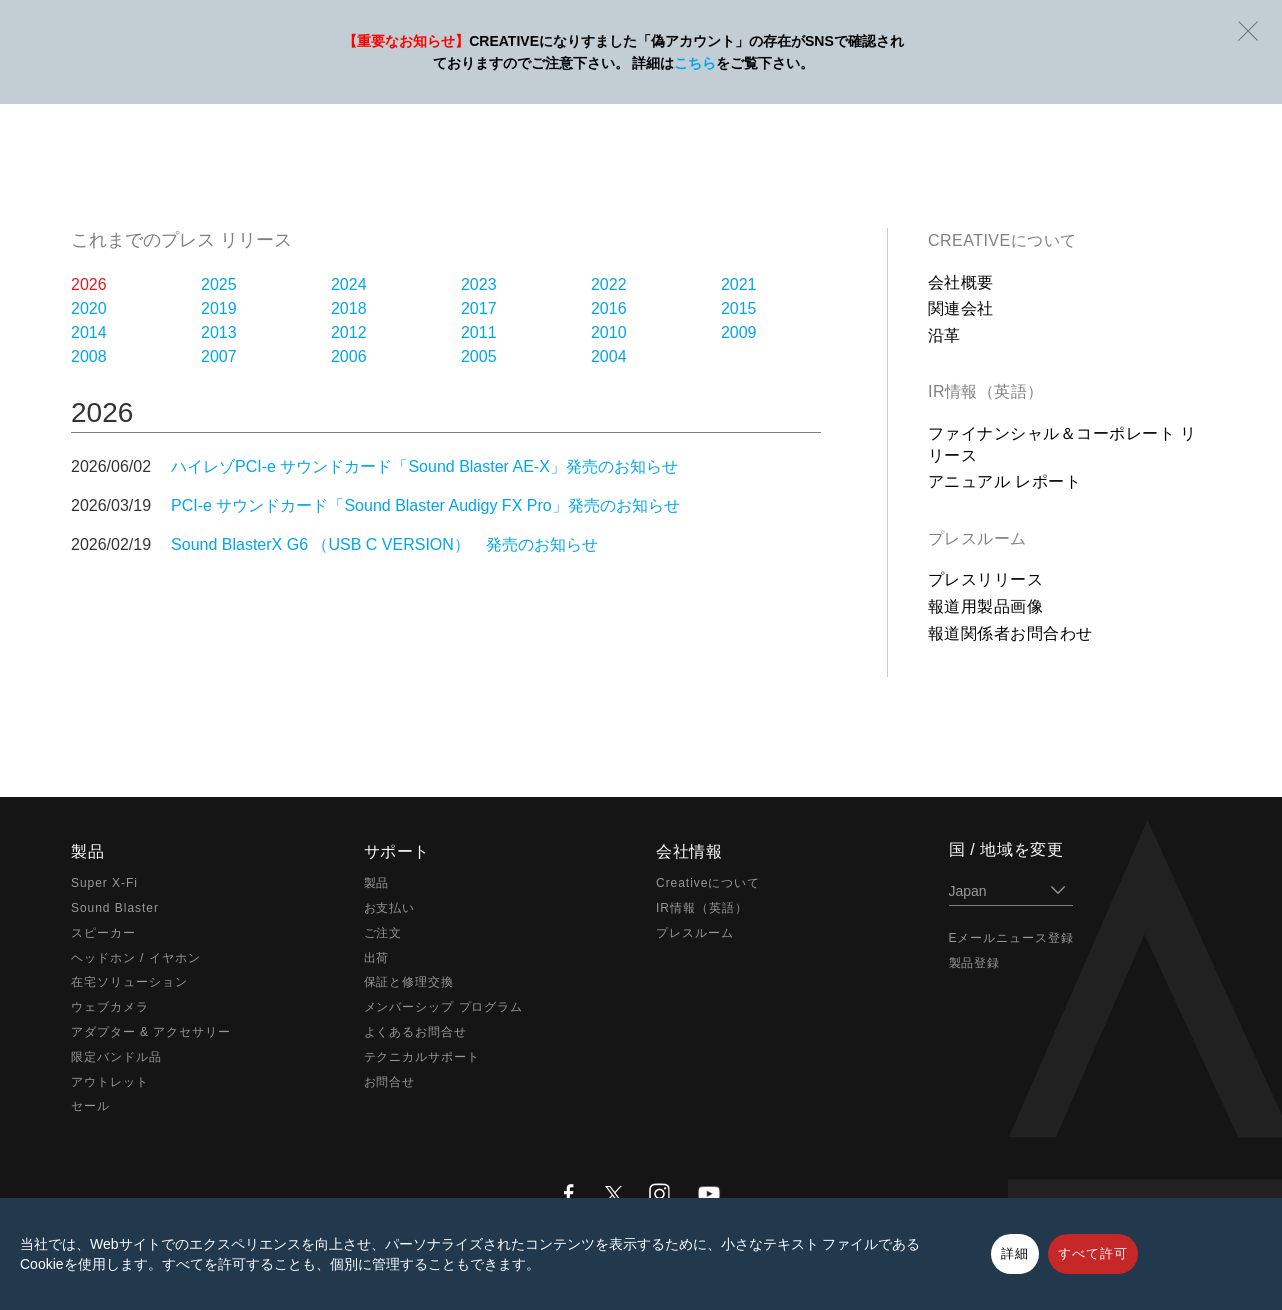 Image resolution: width=1282 pixels, height=1310 pixels. I want to click on PCI-e サウンドカード「Sound Blaster Audigy FX Pro」発売のお知らせ, so click(425, 505).